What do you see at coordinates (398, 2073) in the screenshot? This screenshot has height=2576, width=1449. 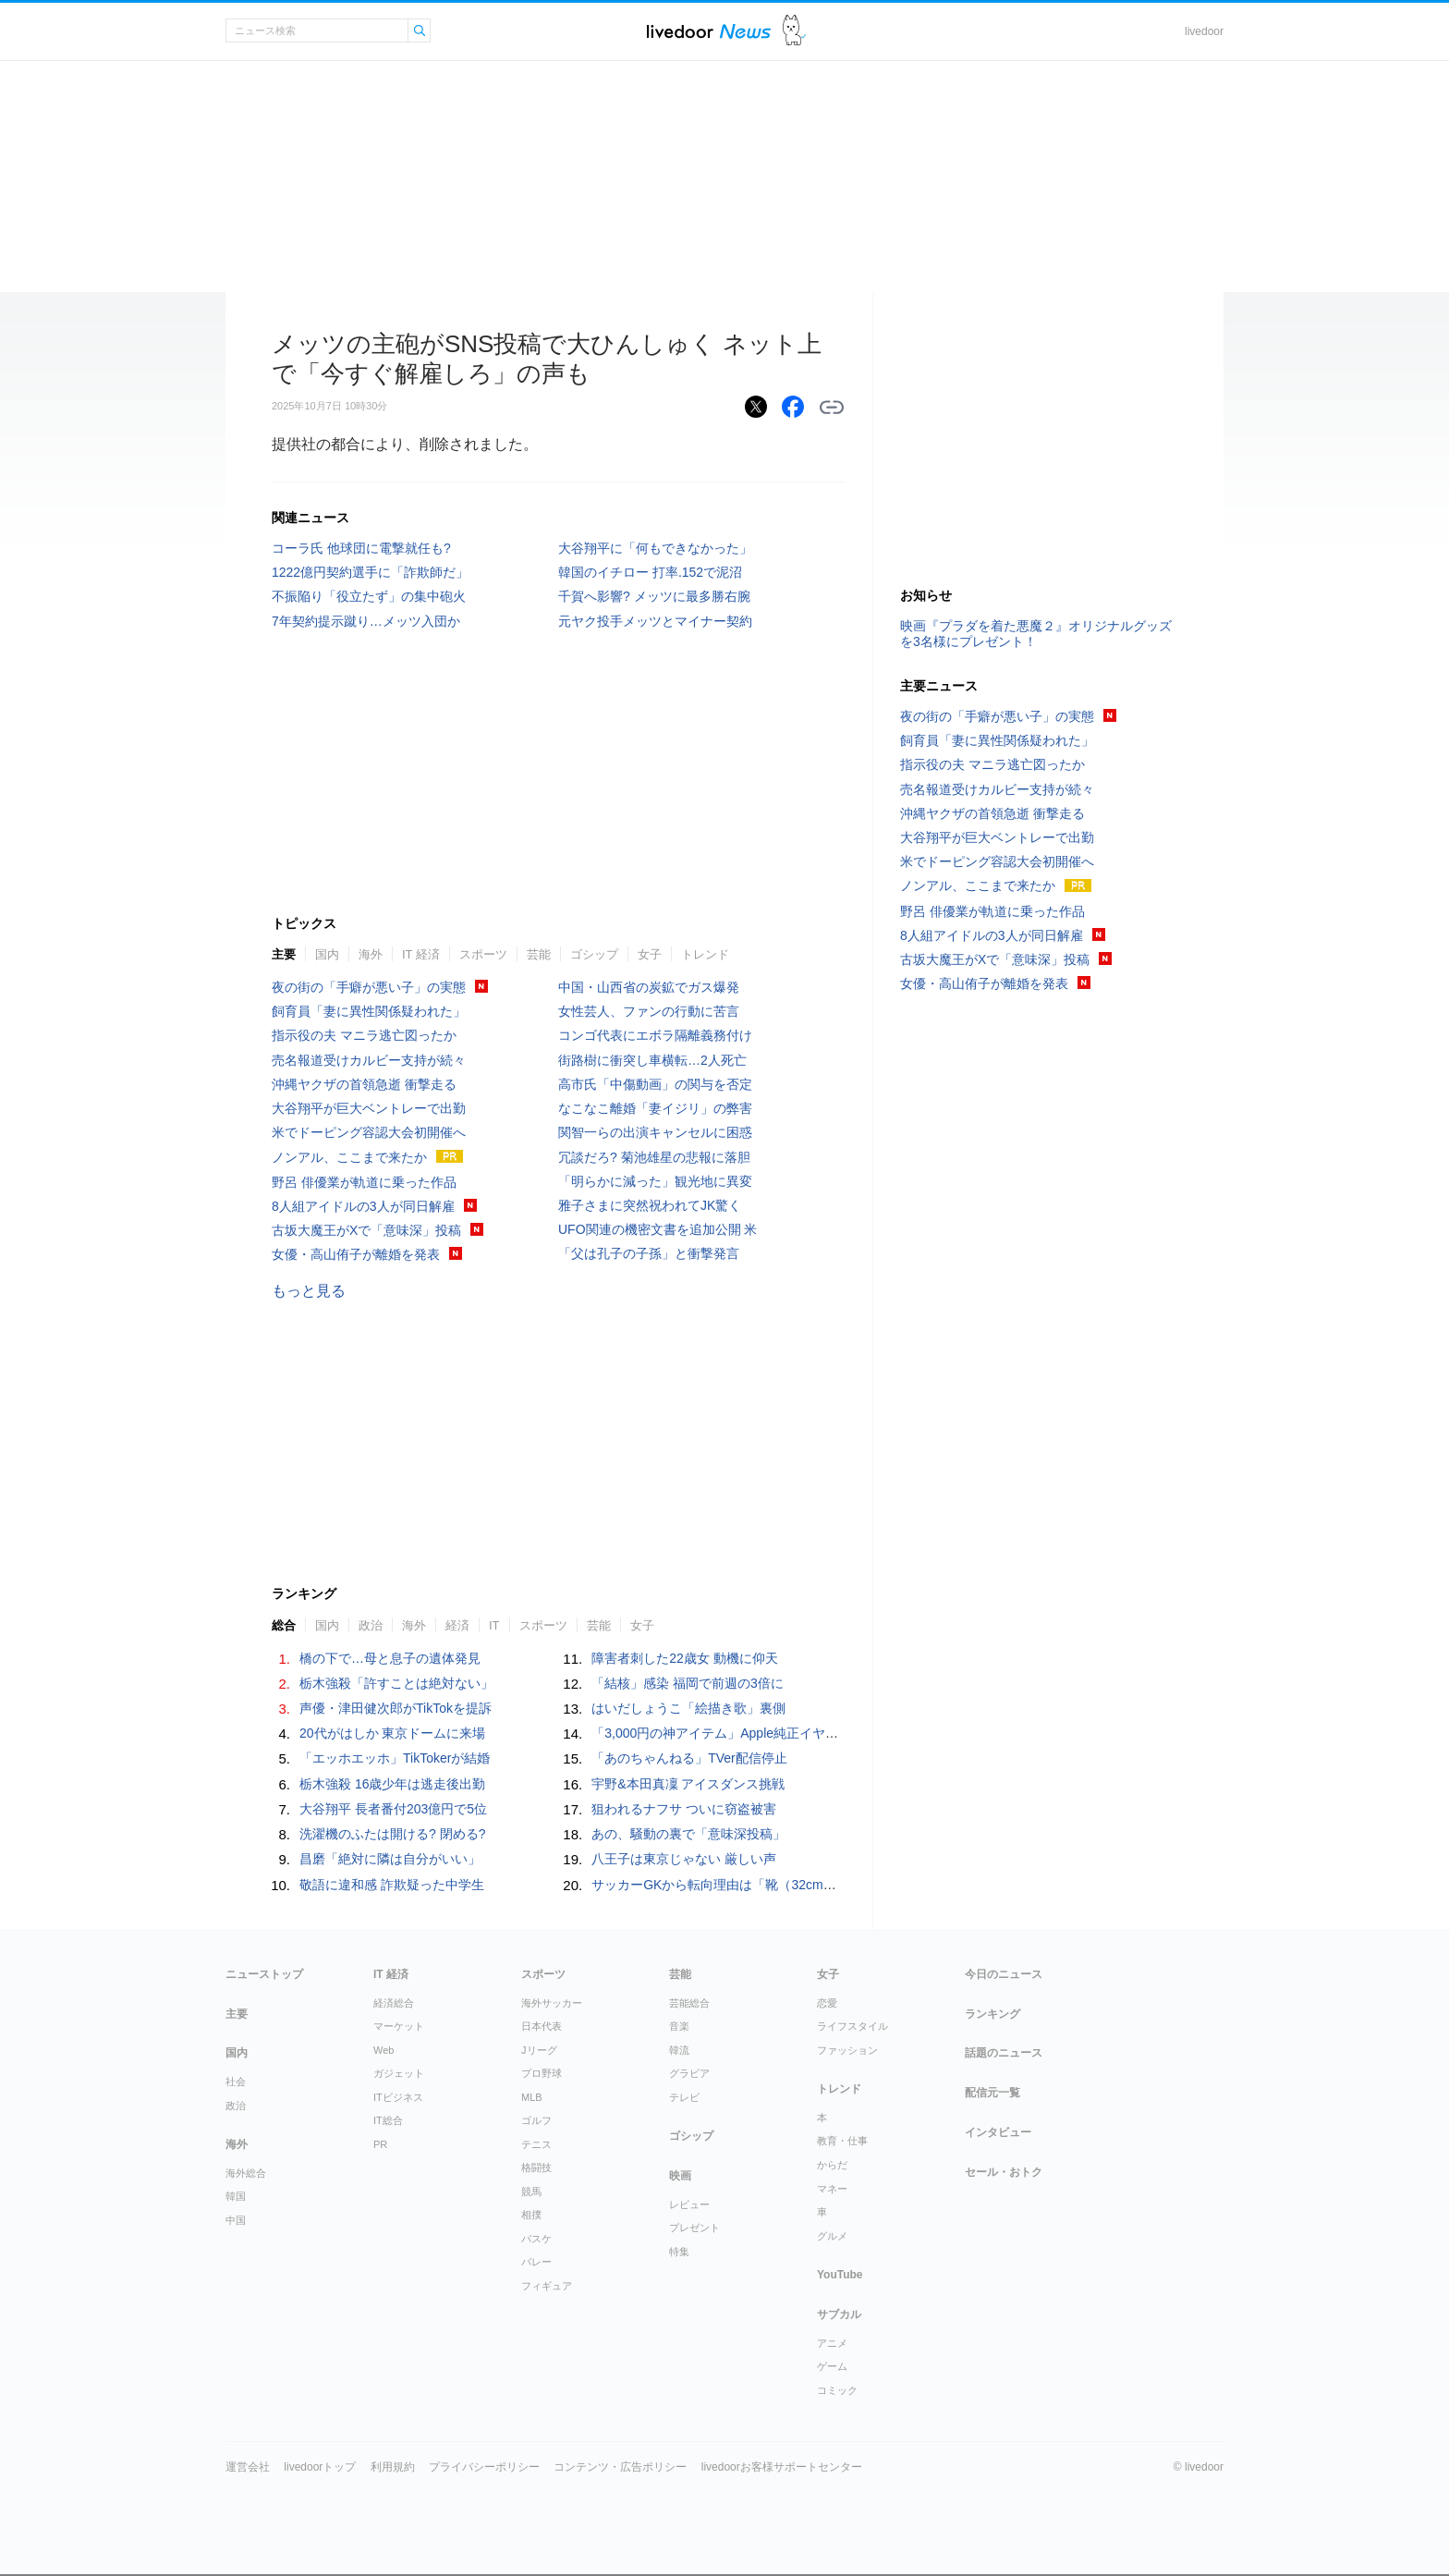 I see `ガジェット` at bounding box center [398, 2073].